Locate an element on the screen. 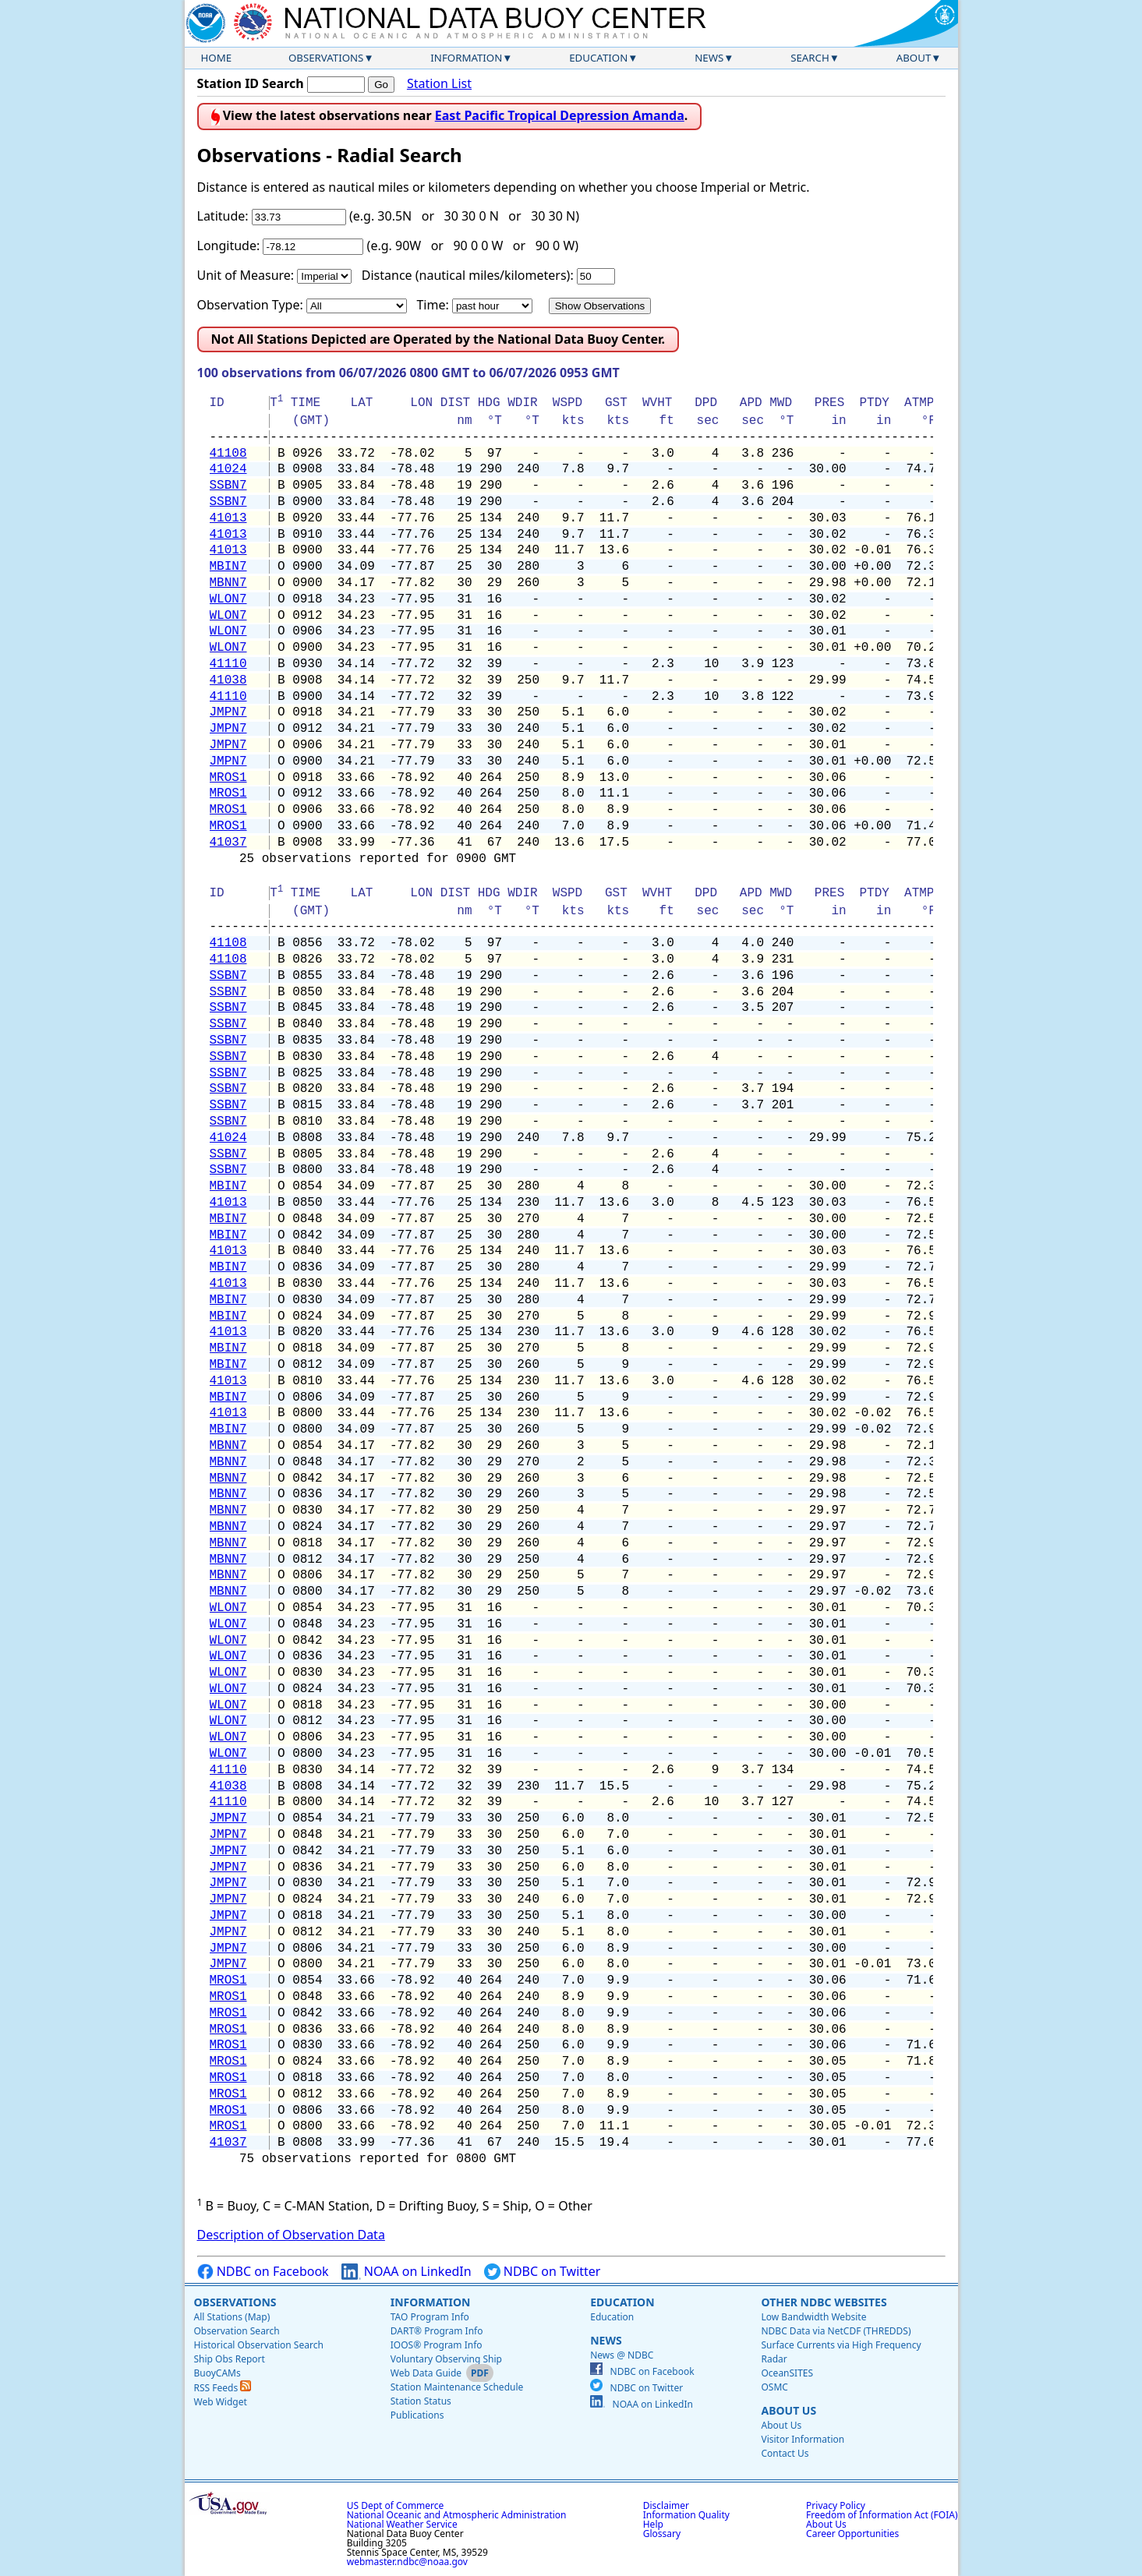  Career Opportunities is located at coordinates (852, 2533).